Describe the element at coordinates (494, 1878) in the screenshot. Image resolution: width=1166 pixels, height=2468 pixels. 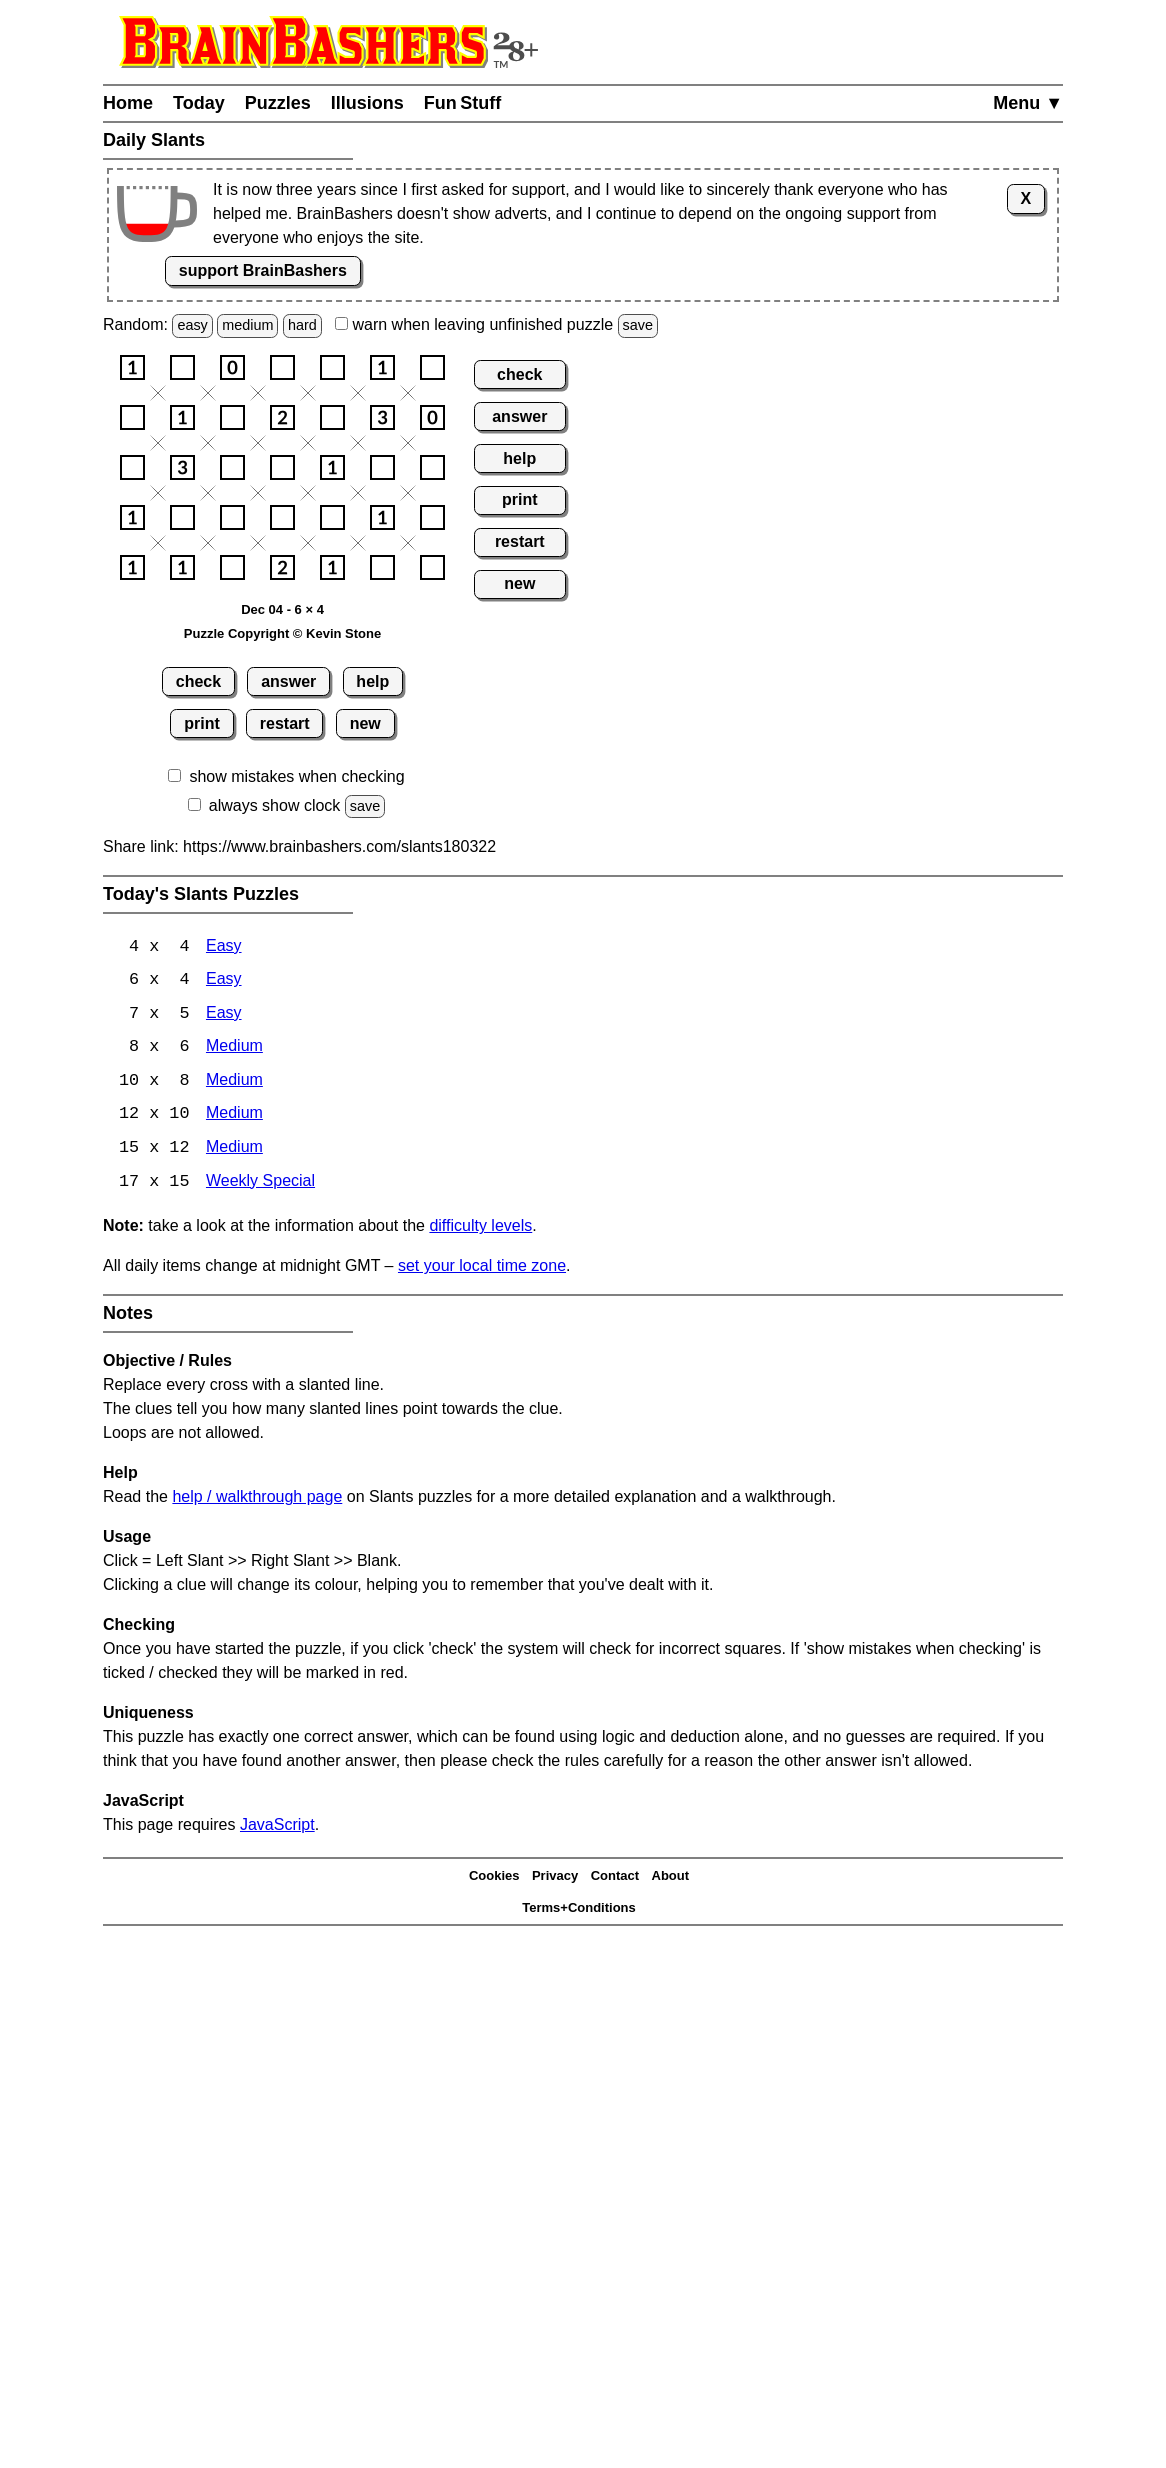
I see `Cookies` at that location.